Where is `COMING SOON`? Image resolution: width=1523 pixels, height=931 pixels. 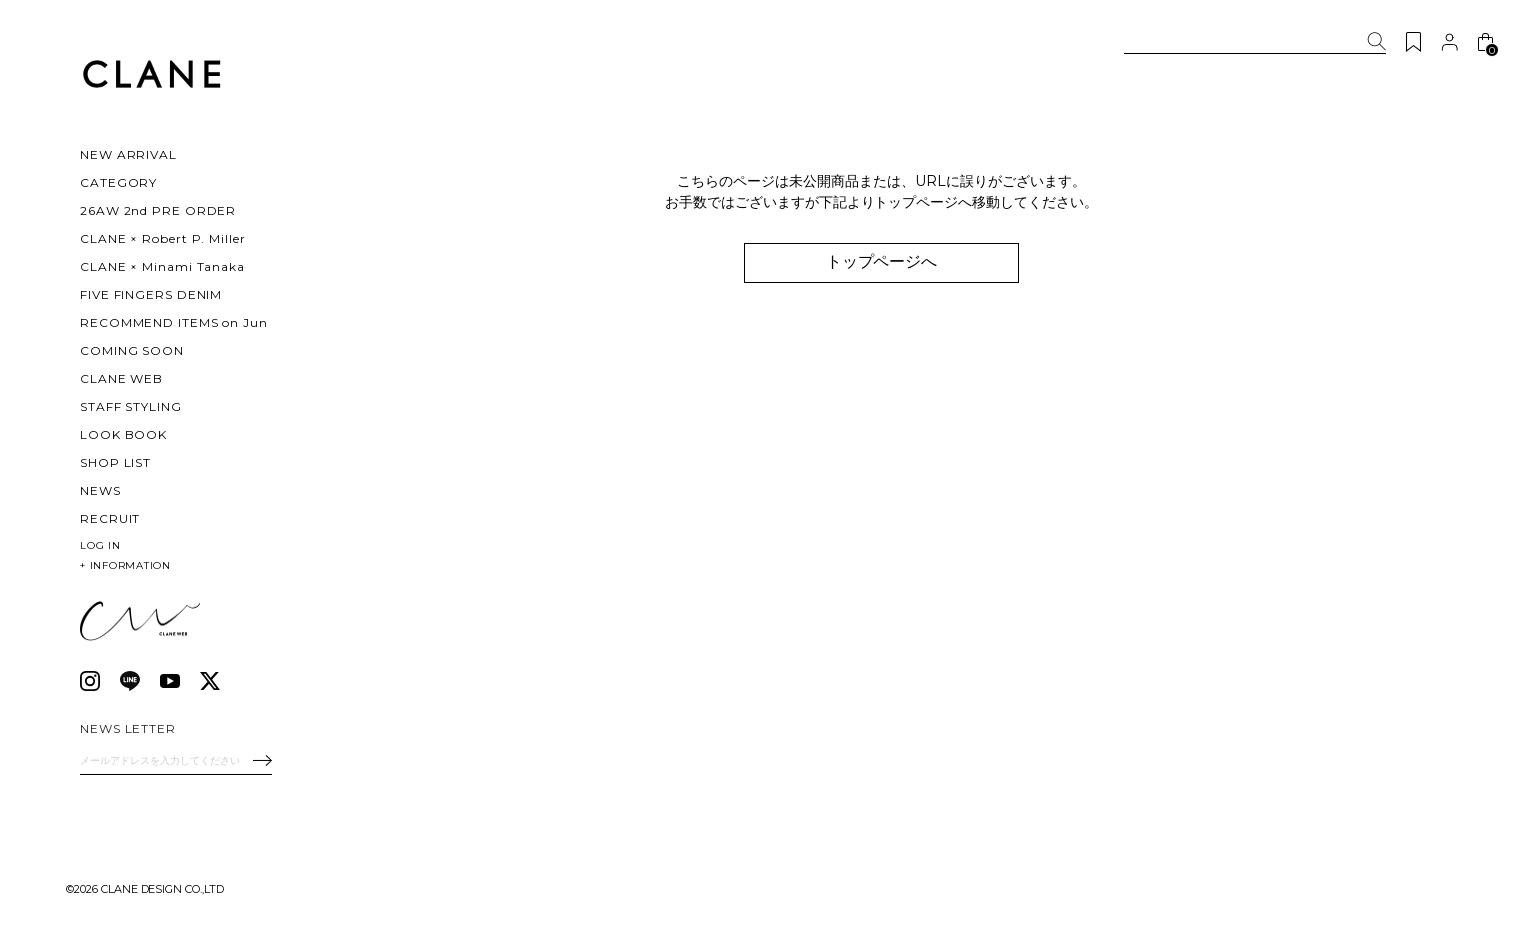
COMING SOON is located at coordinates (132, 350).